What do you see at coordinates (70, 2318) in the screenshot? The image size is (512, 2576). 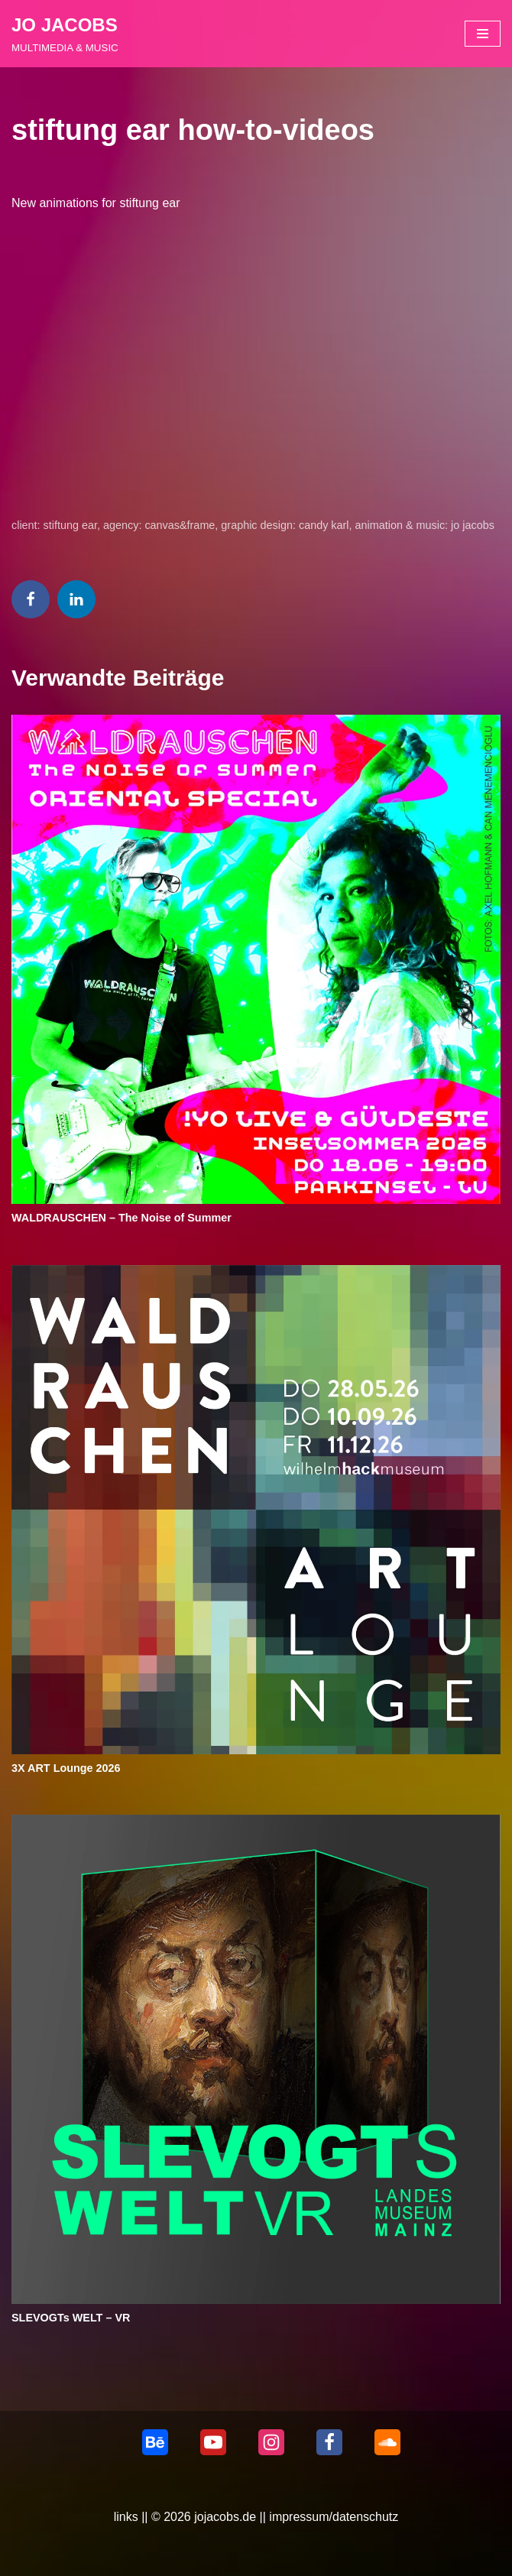 I see `SLEVOGTs WELT – VR` at bounding box center [70, 2318].